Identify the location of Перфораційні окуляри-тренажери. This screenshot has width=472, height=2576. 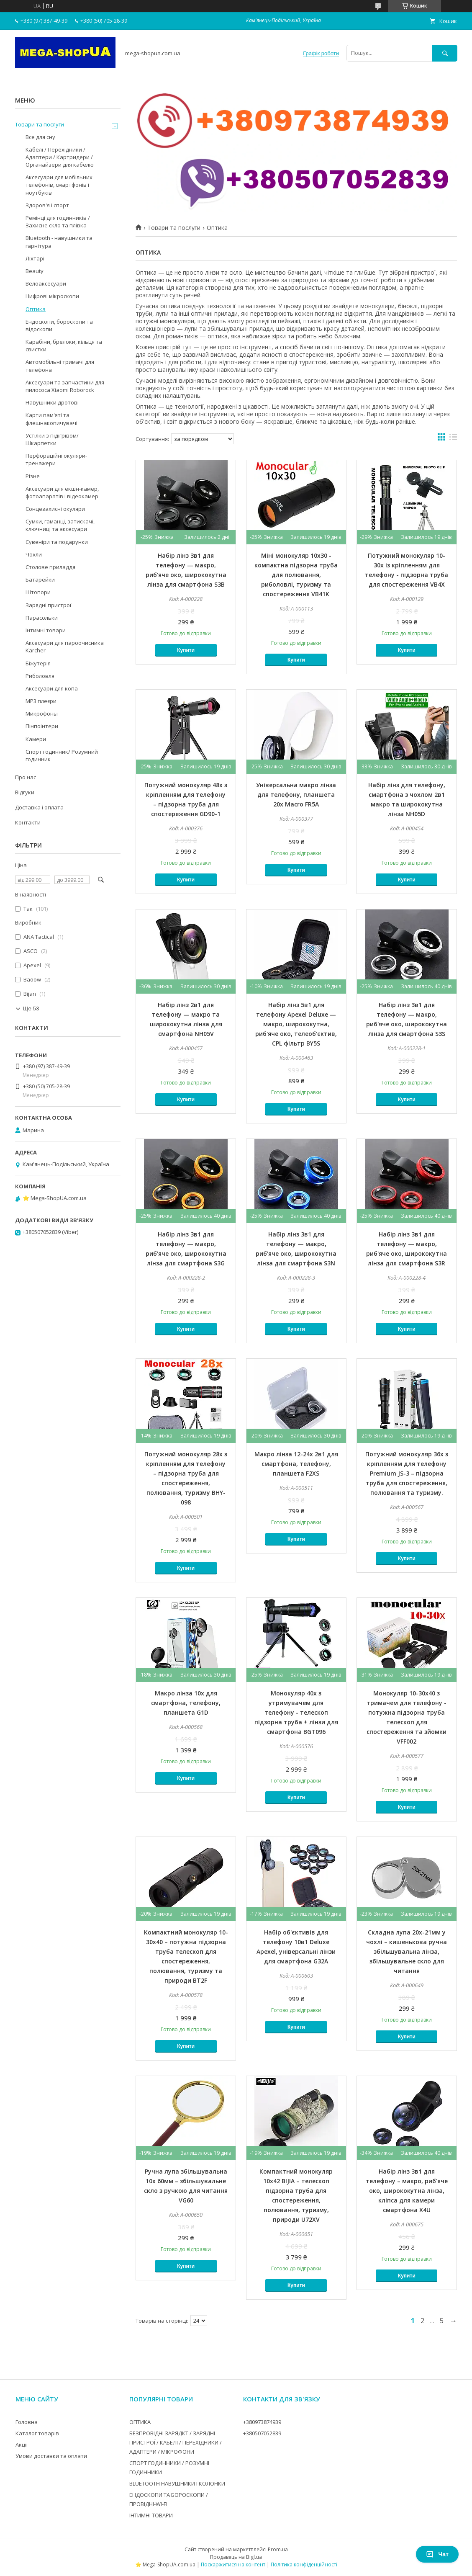
(56, 459).